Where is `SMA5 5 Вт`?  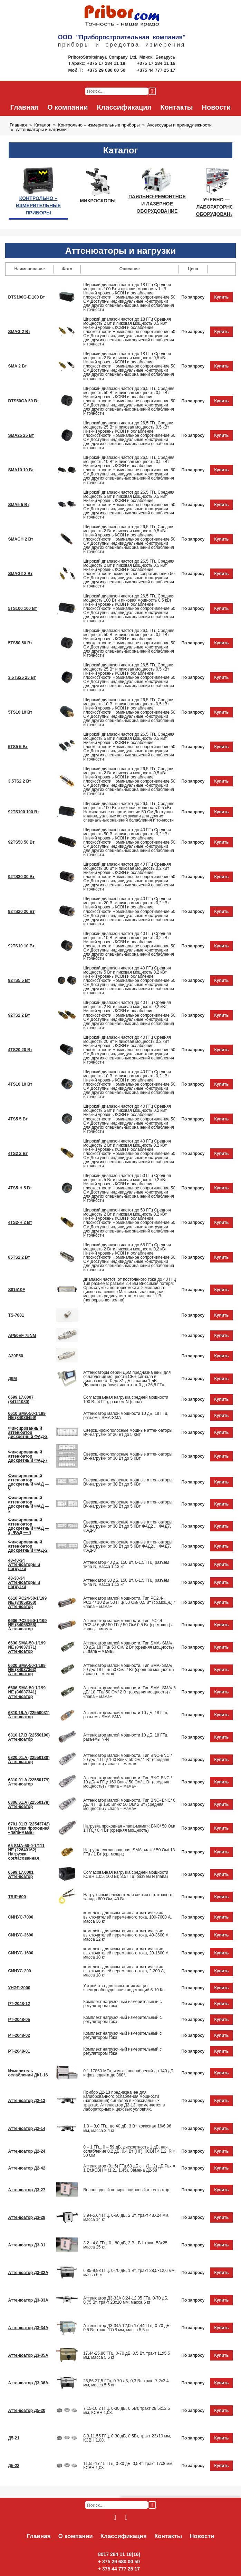
SMA5 5 Вт is located at coordinates (18, 504).